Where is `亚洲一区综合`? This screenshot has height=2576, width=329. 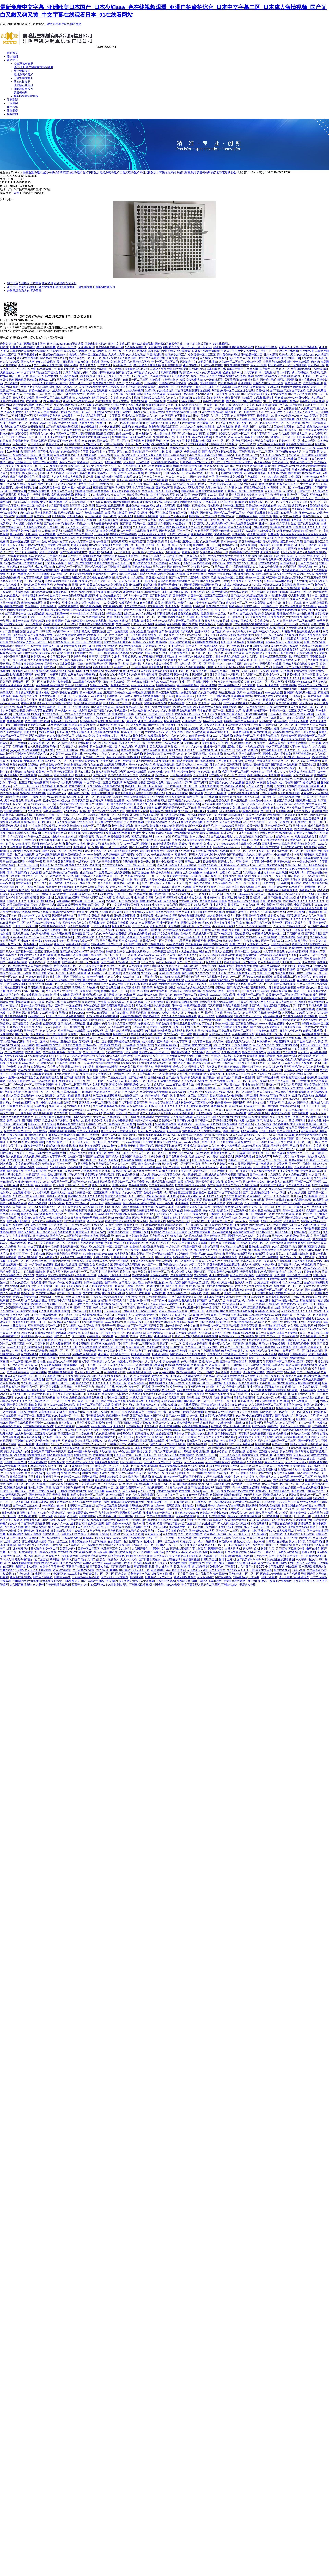 亚洲一区综合 is located at coordinates (241, 1199).